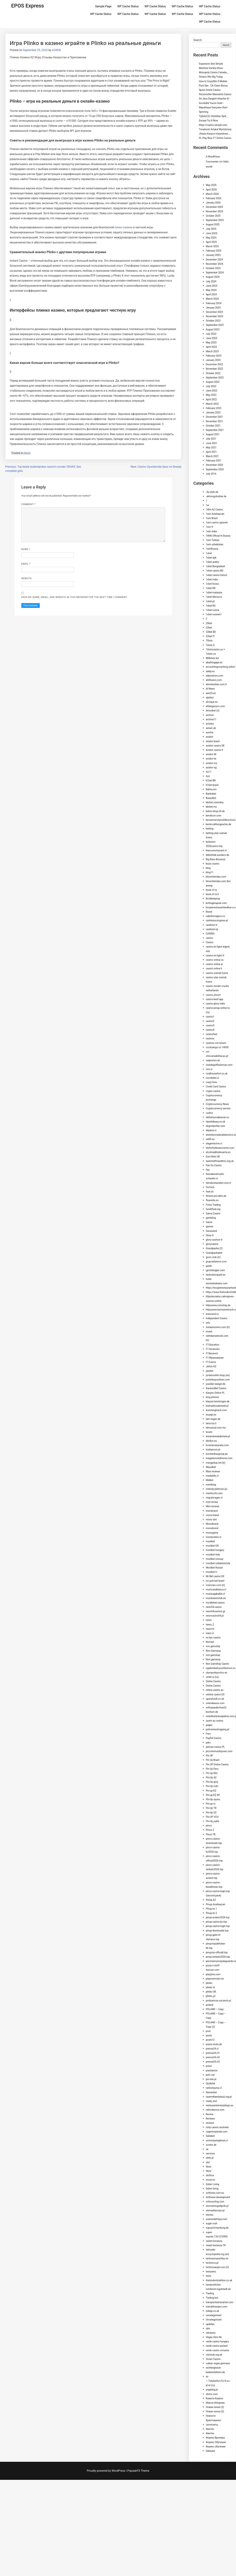  Describe the element at coordinates (215, 566) in the screenshot. I see `1xbet Bangladesh` at that location.